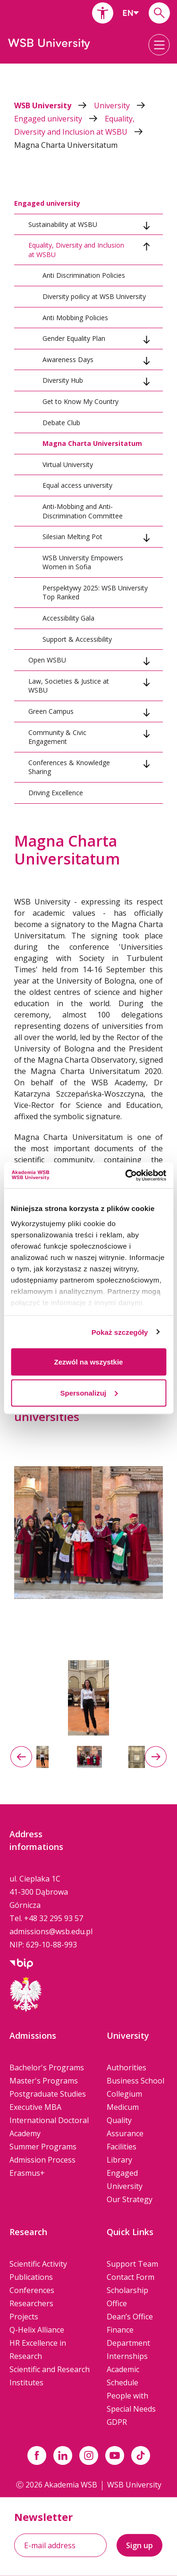 Image resolution: width=177 pixels, height=2576 pixels. I want to click on Authorities, so click(126, 2067).